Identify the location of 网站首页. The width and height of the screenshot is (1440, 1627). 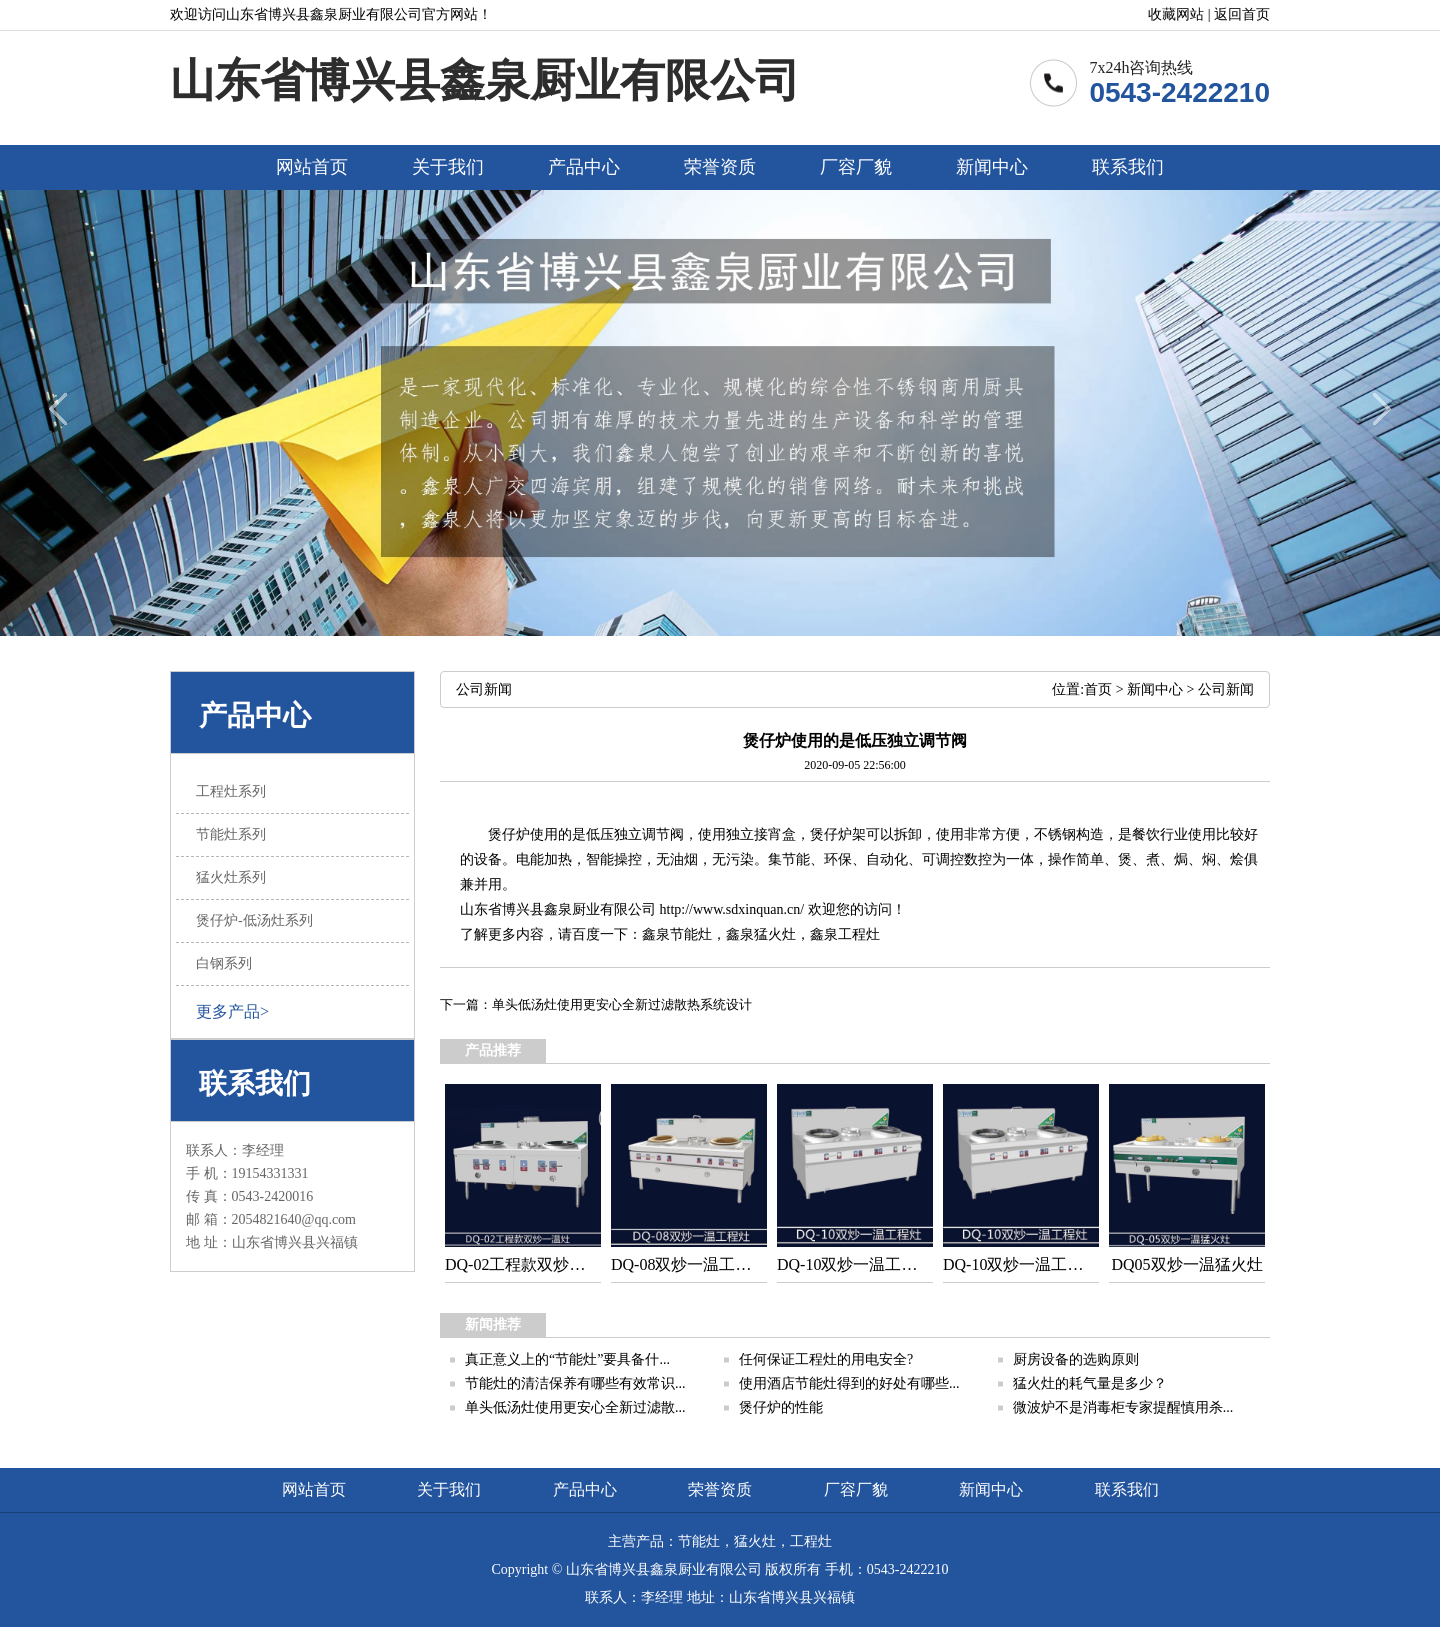
(312, 167).